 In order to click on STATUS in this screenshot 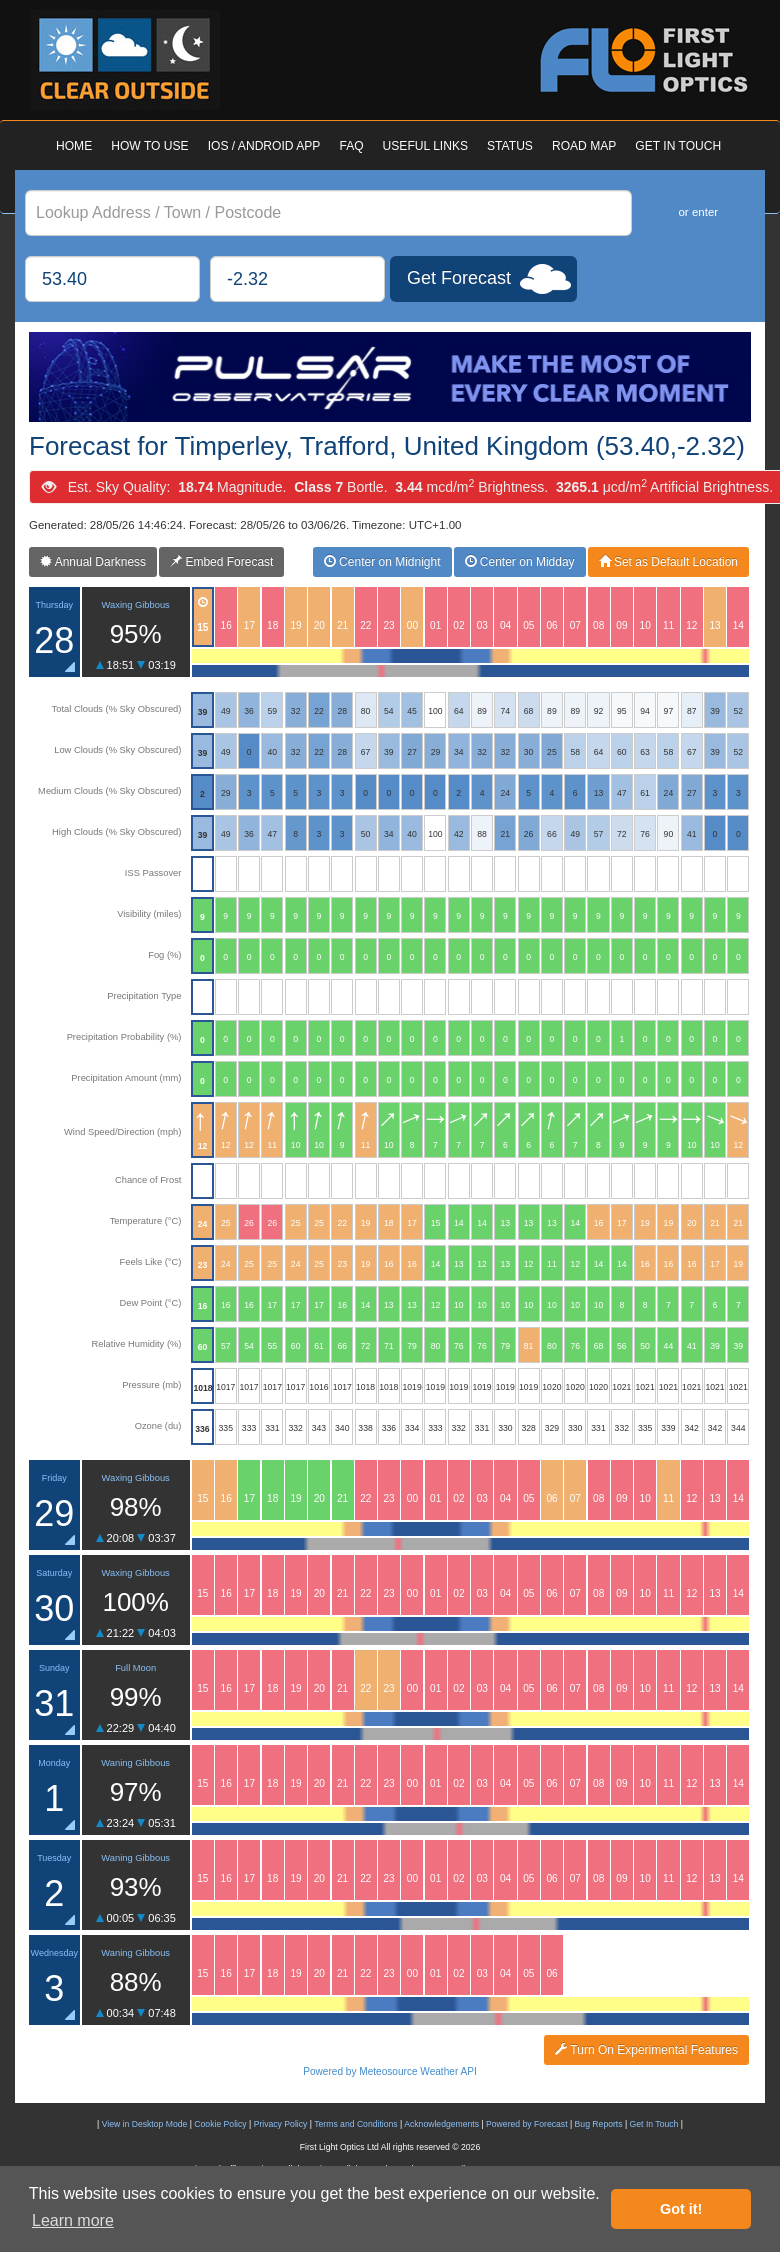, I will do `click(510, 146)`.